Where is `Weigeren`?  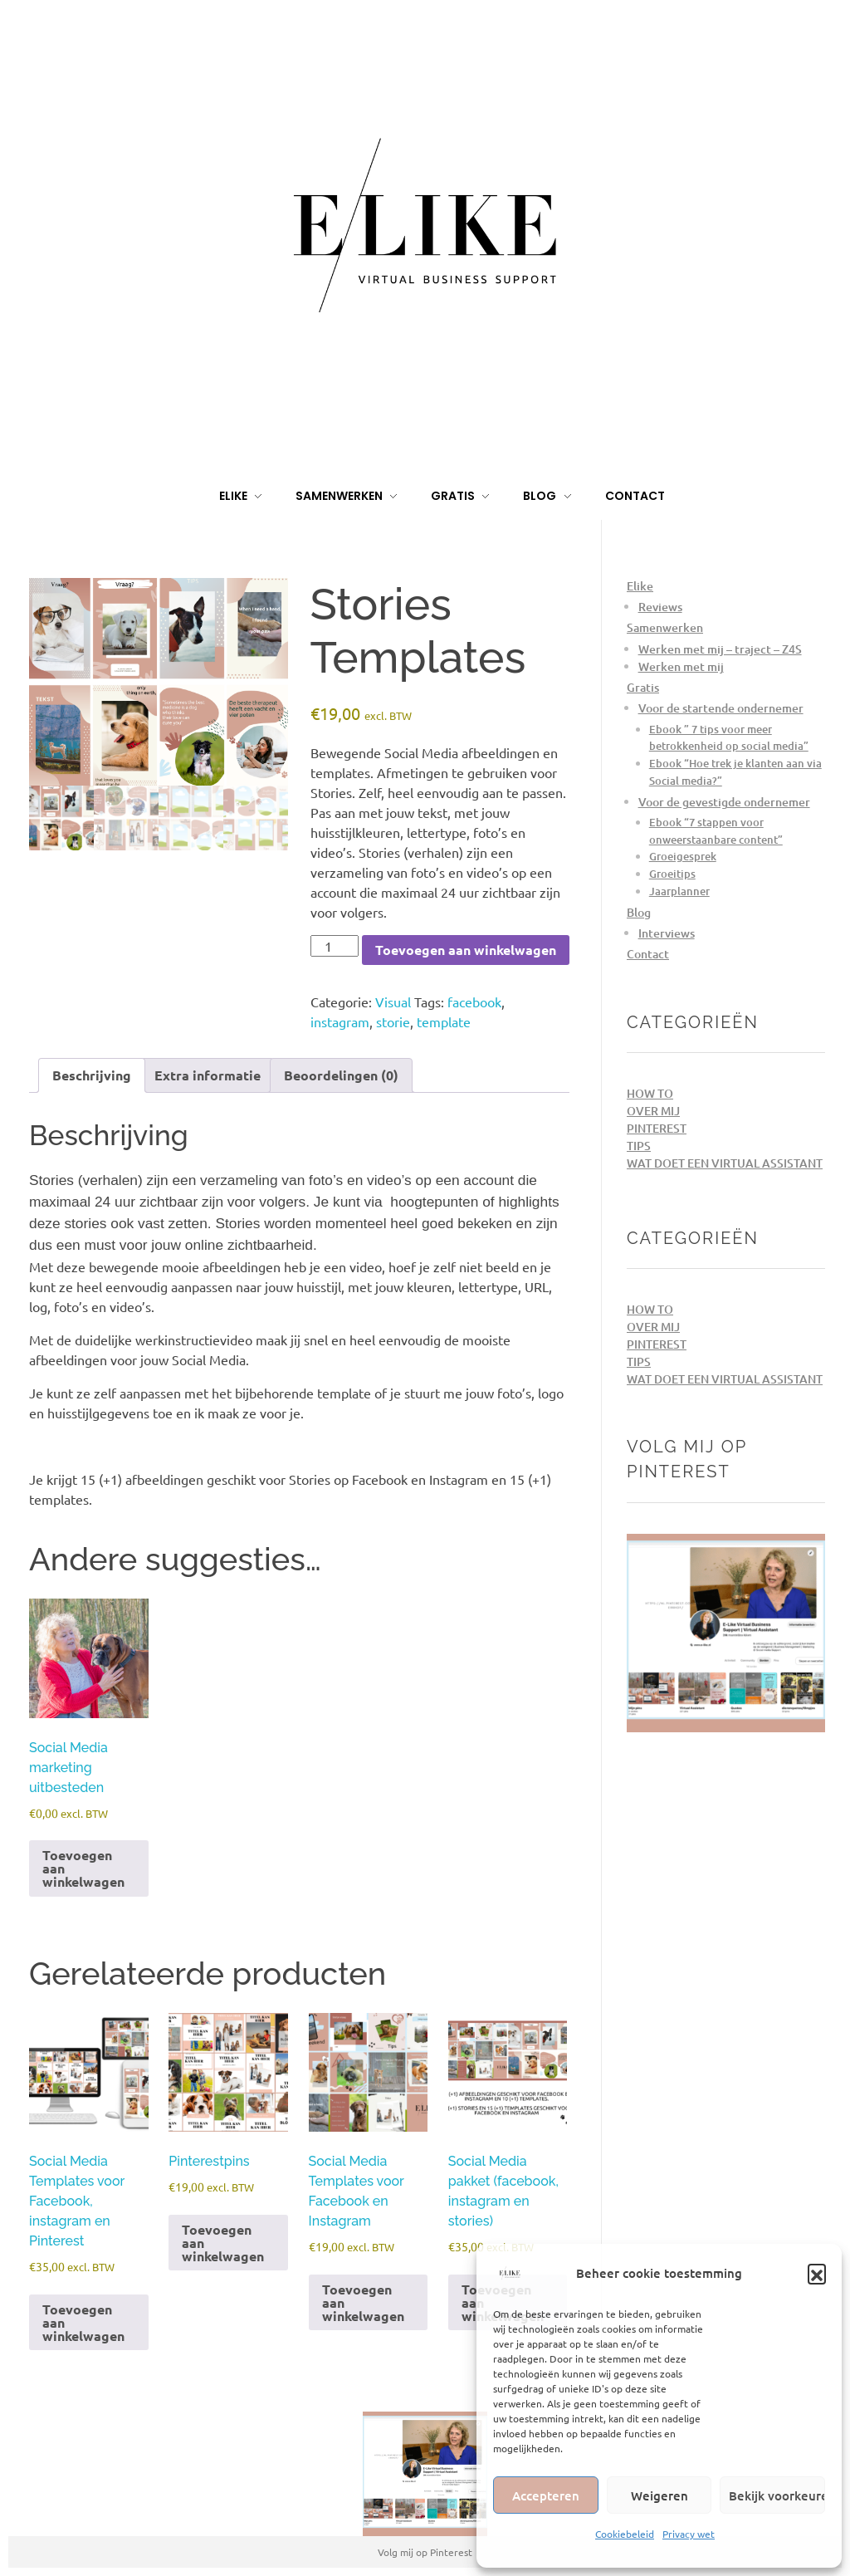
Weigeren is located at coordinates (659, 2495).